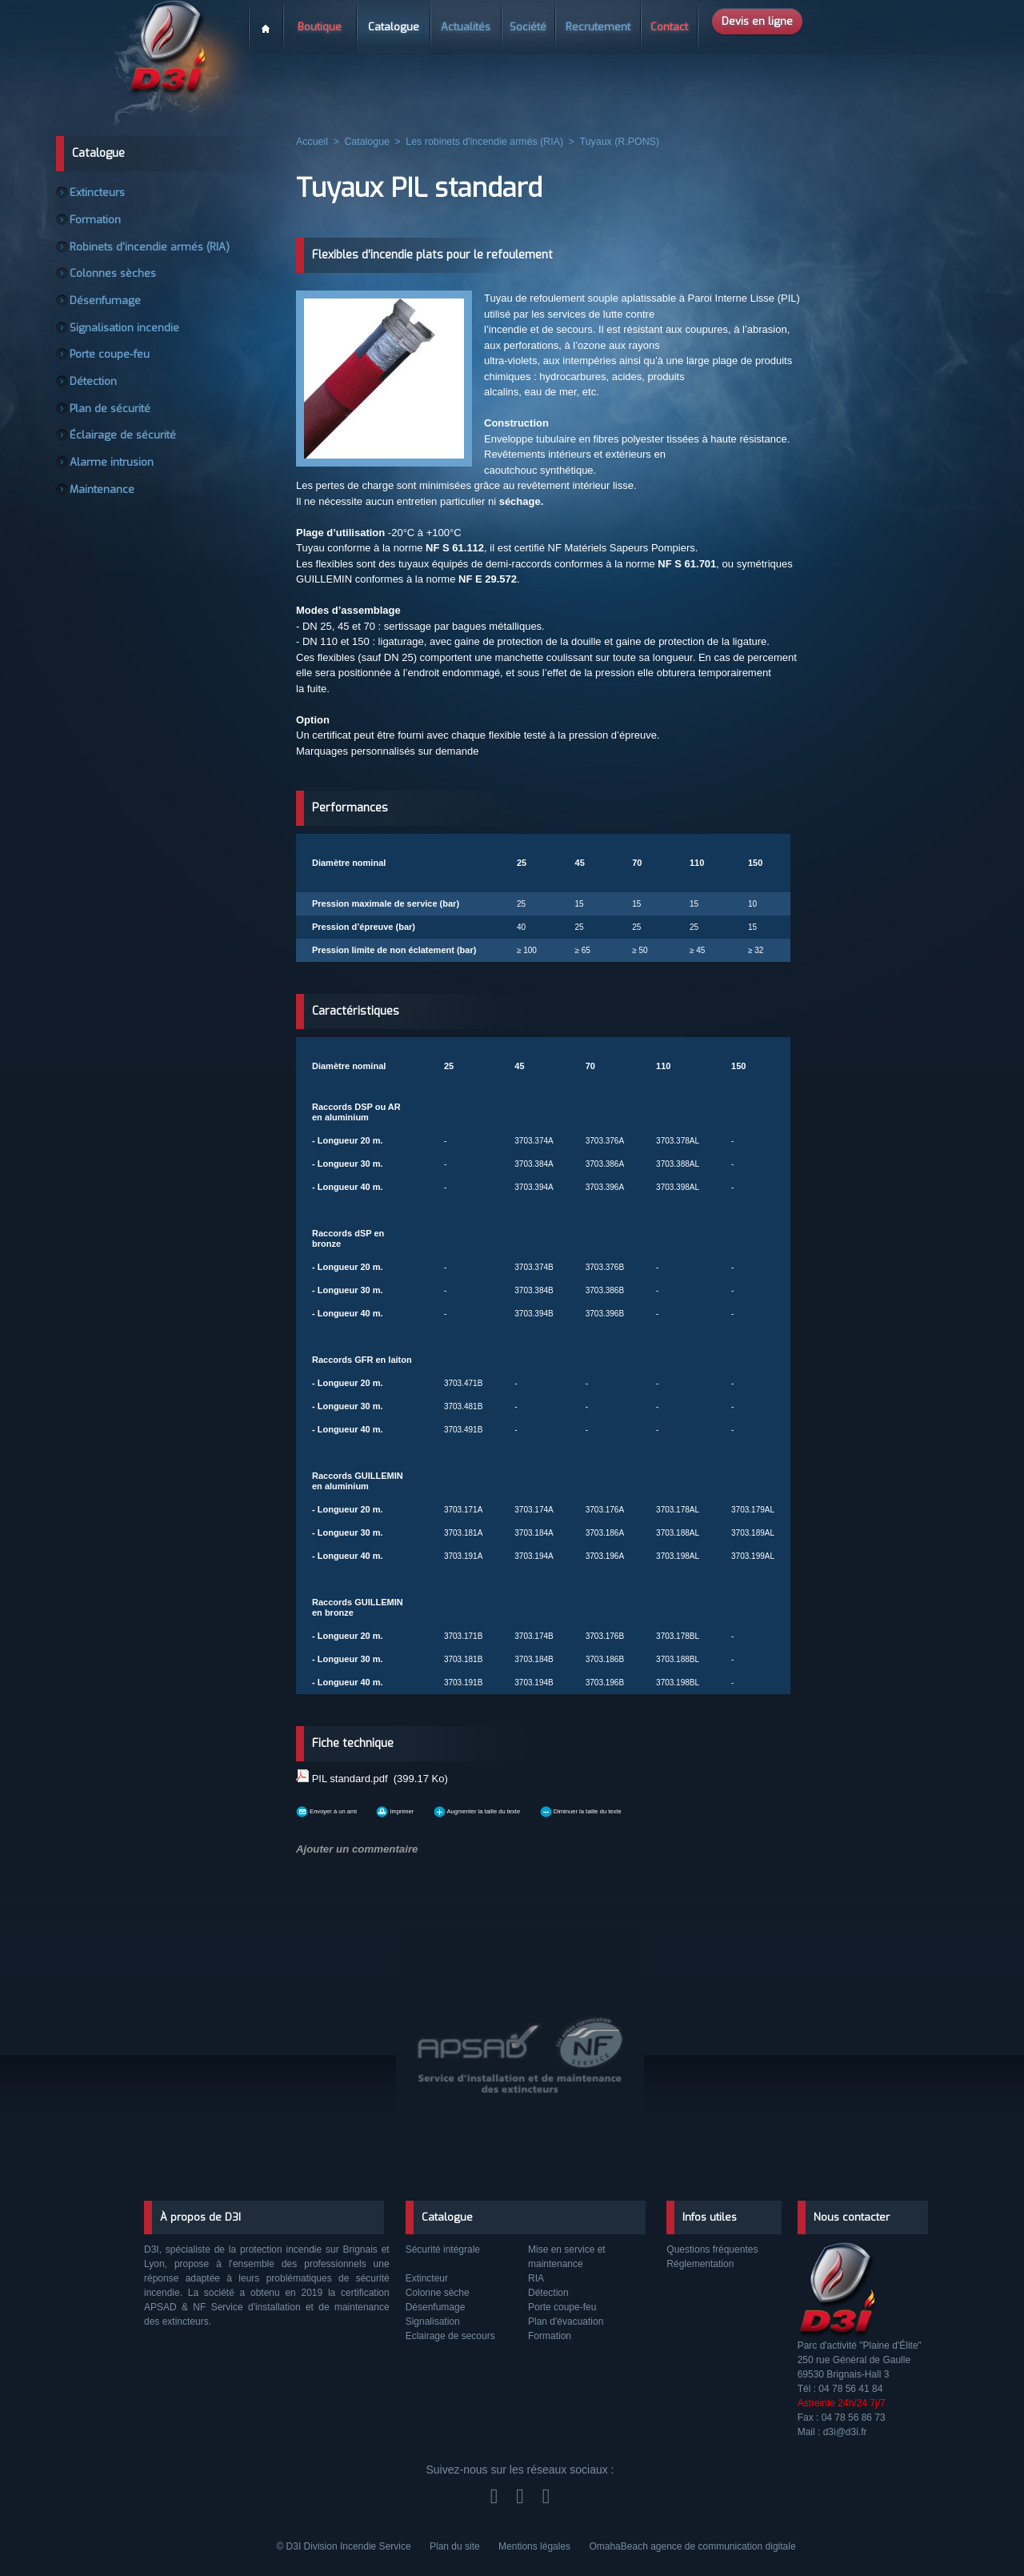 This screenshot has height=2576, width=1024. What do you see at coordinates (148, 251) in the screenshot?
I see `Robinets d'incendie armés (RIA)` at bounding box center [148, 251].